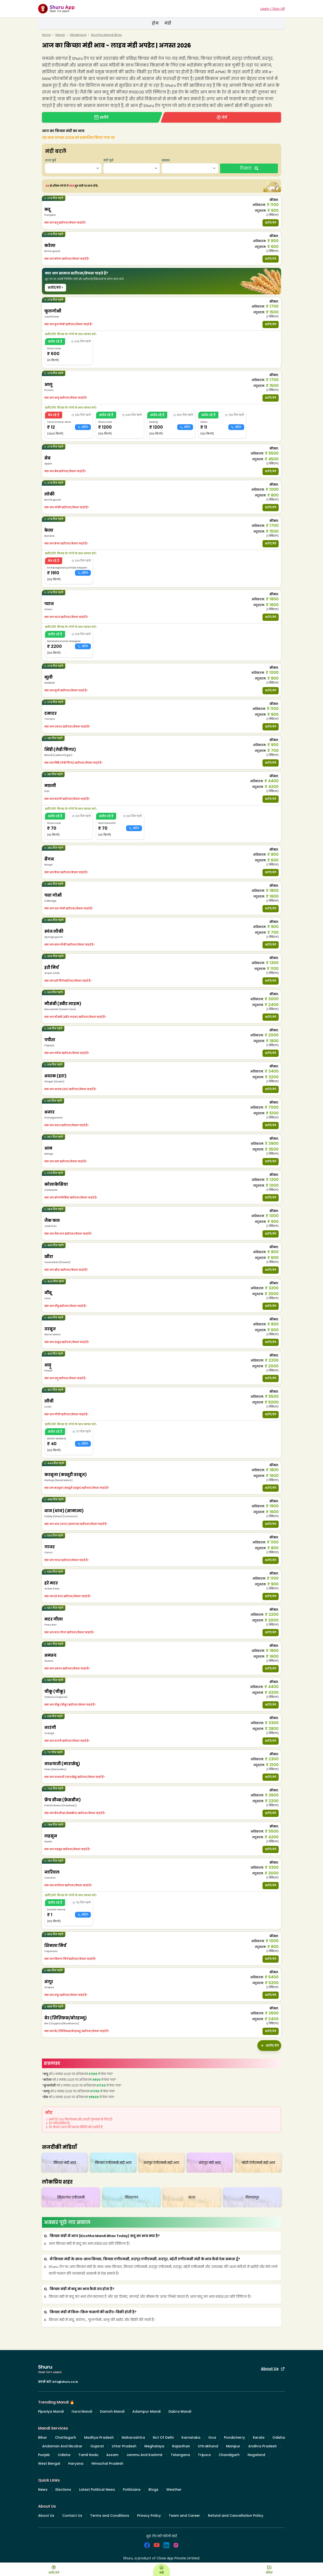 This screenshot has width=323, height=2576. Describe the element at coordinates (166, 2545) in the screenshot. I see `[social_linkedin]` at that location.